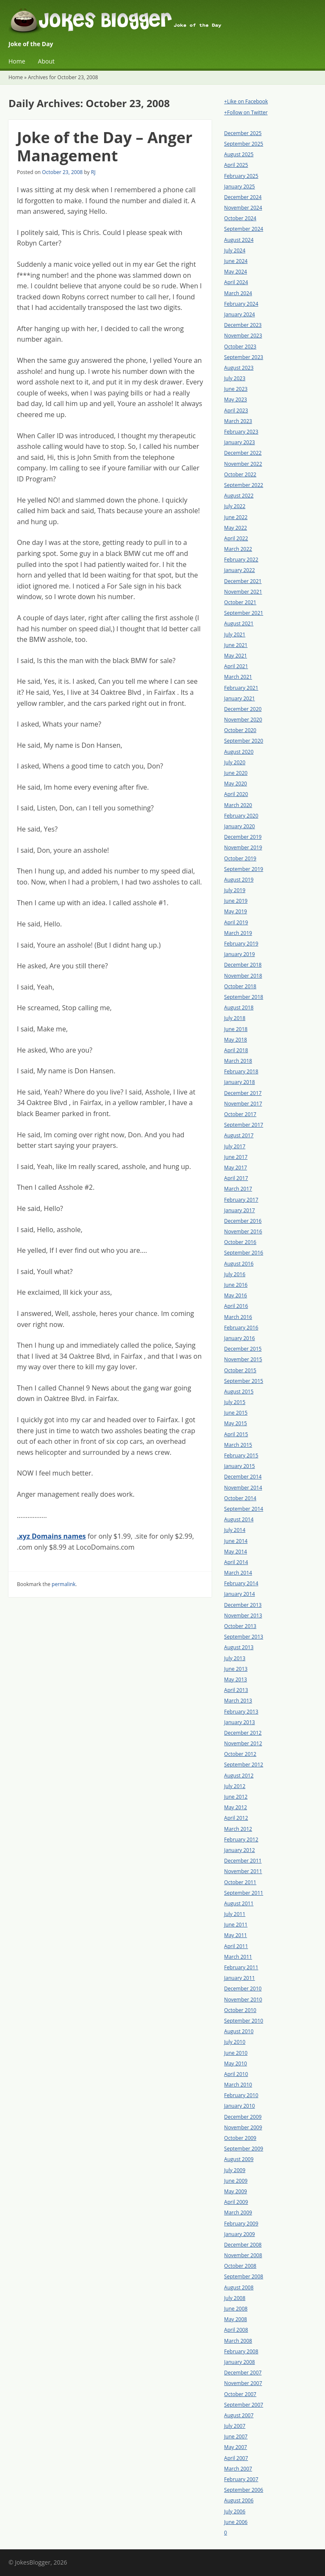 Image resolution: width=325 pixels, height=2576 pixels. What do you see at coordinates (93, 172) in the screenshot?
I see `RJ` at bounding box center [93, 172].